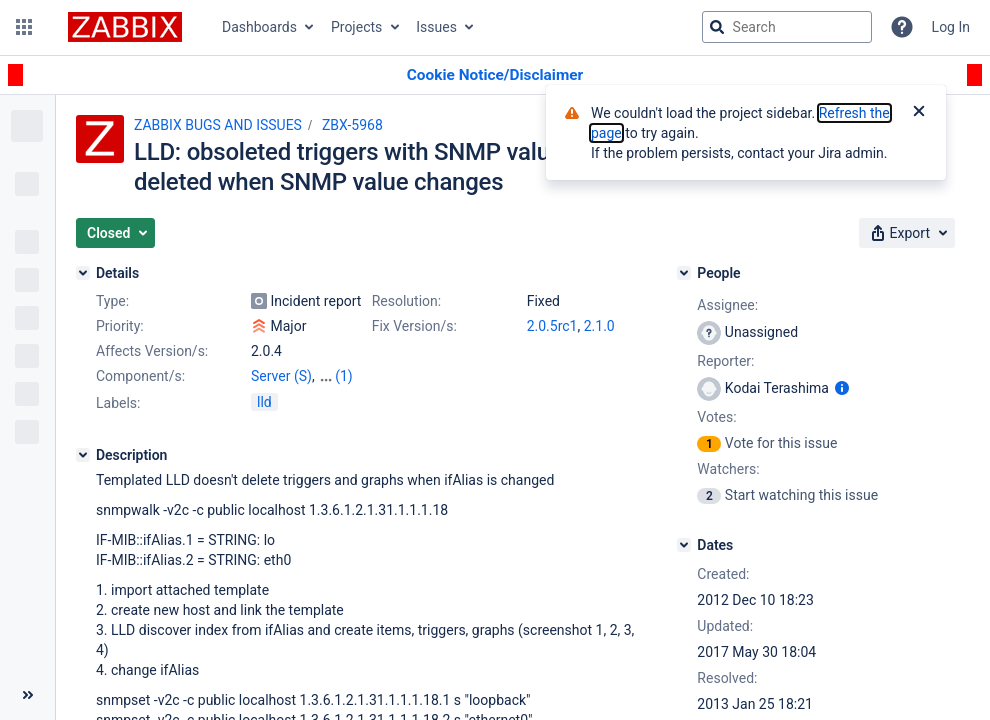  I want to click on 2.0.5rc1, so click(552, 326).